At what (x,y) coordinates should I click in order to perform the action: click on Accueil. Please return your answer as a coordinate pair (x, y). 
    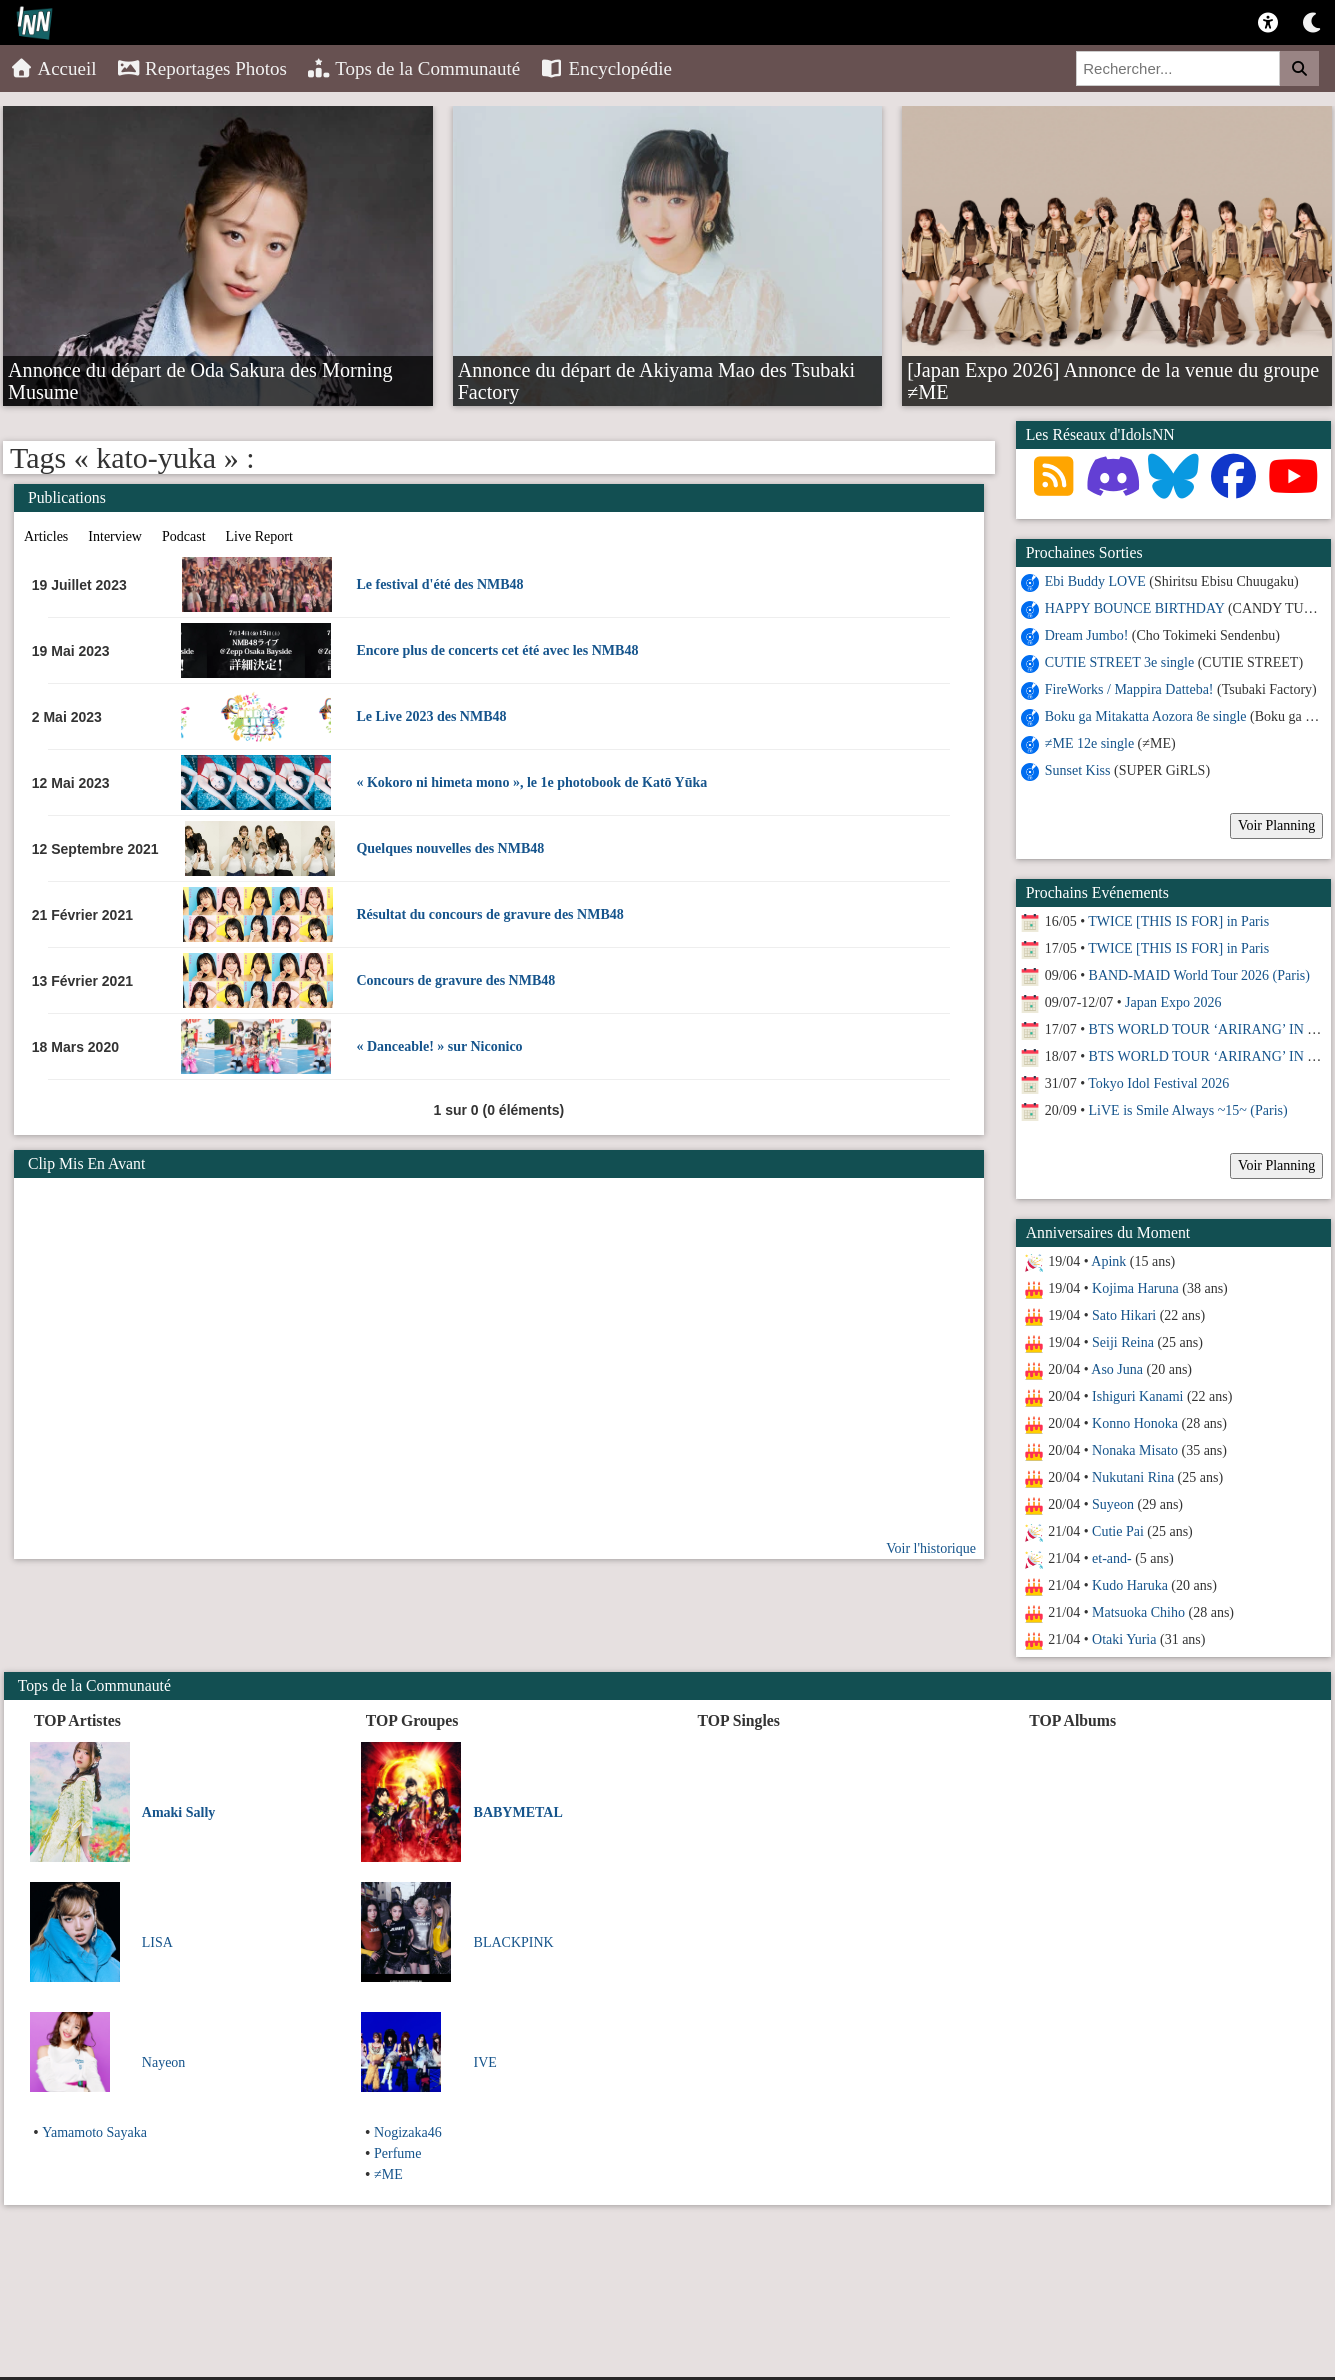
    Looking at the image, I should click on (53, 68).